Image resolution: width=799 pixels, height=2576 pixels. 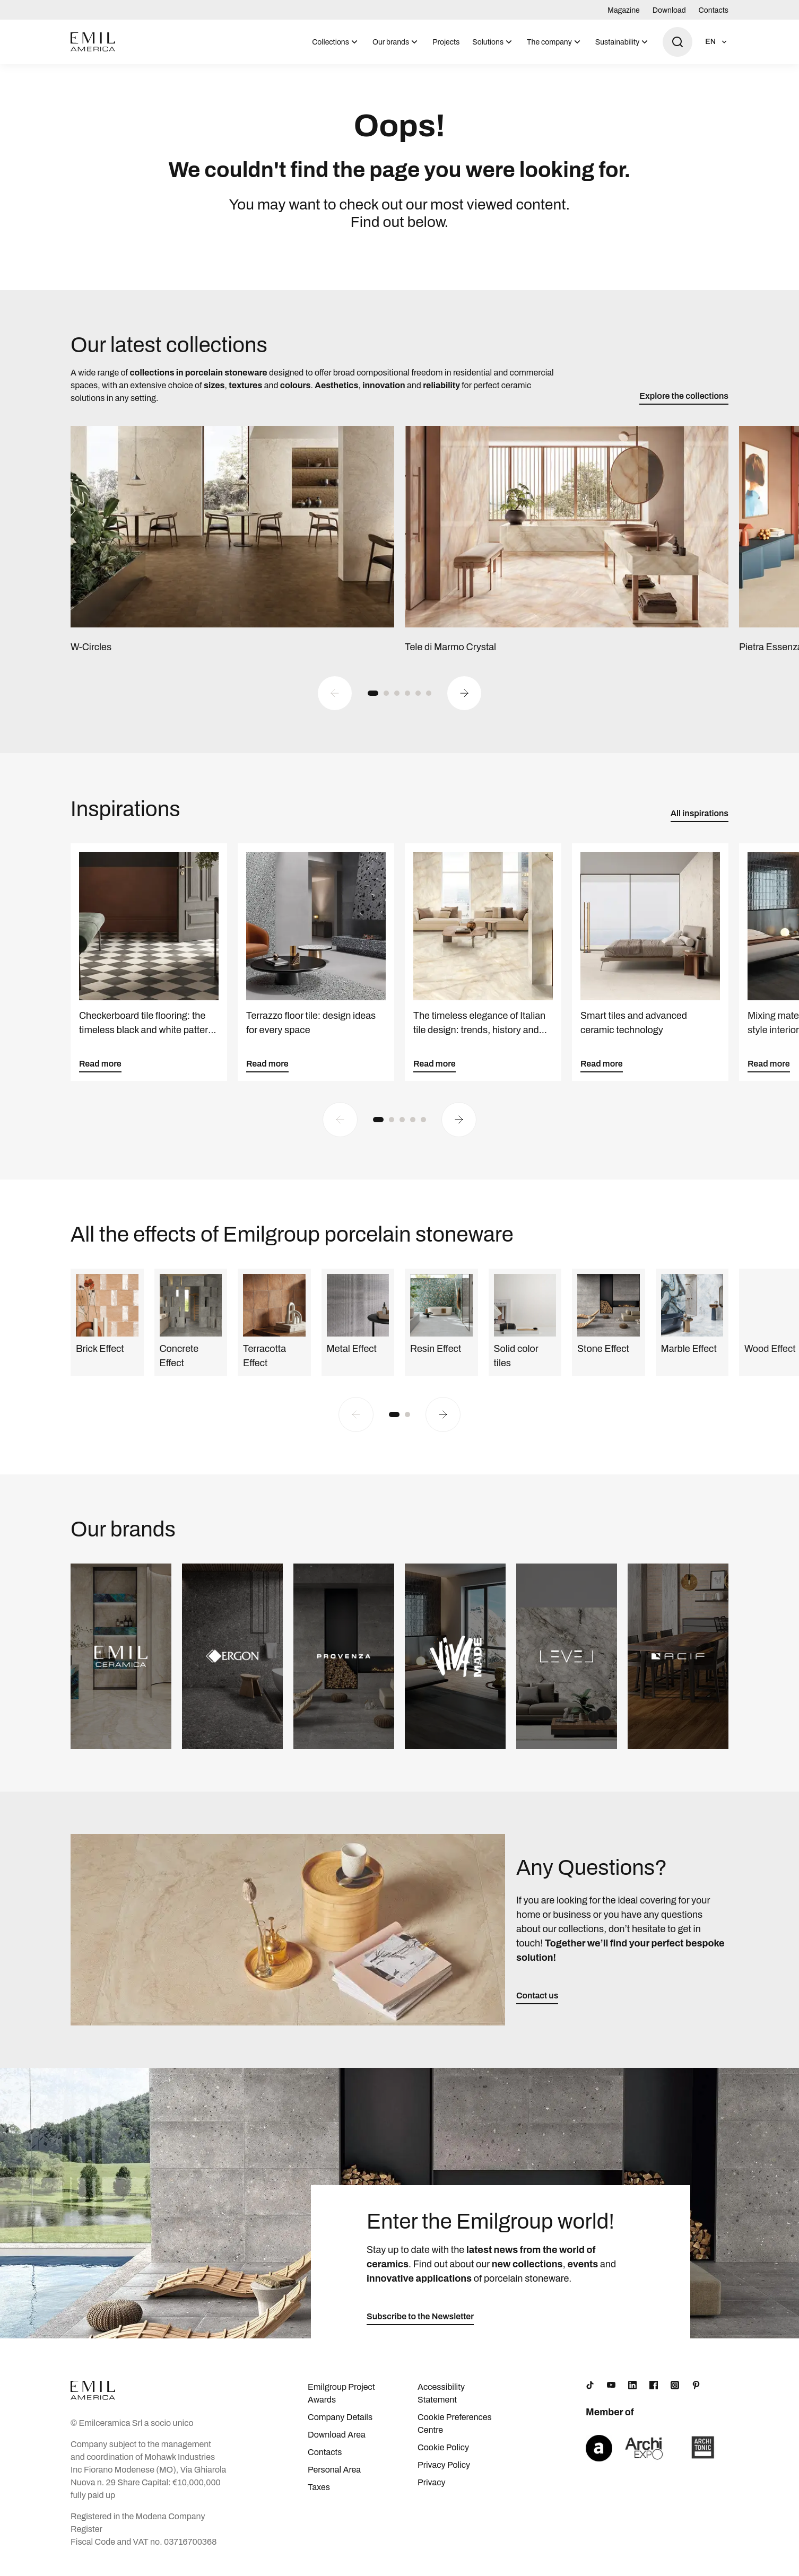 What do you see at coordinates (632, 2391) in the screenshot?
I see `[LinkedIn]` at bounding box center [632, 2391].